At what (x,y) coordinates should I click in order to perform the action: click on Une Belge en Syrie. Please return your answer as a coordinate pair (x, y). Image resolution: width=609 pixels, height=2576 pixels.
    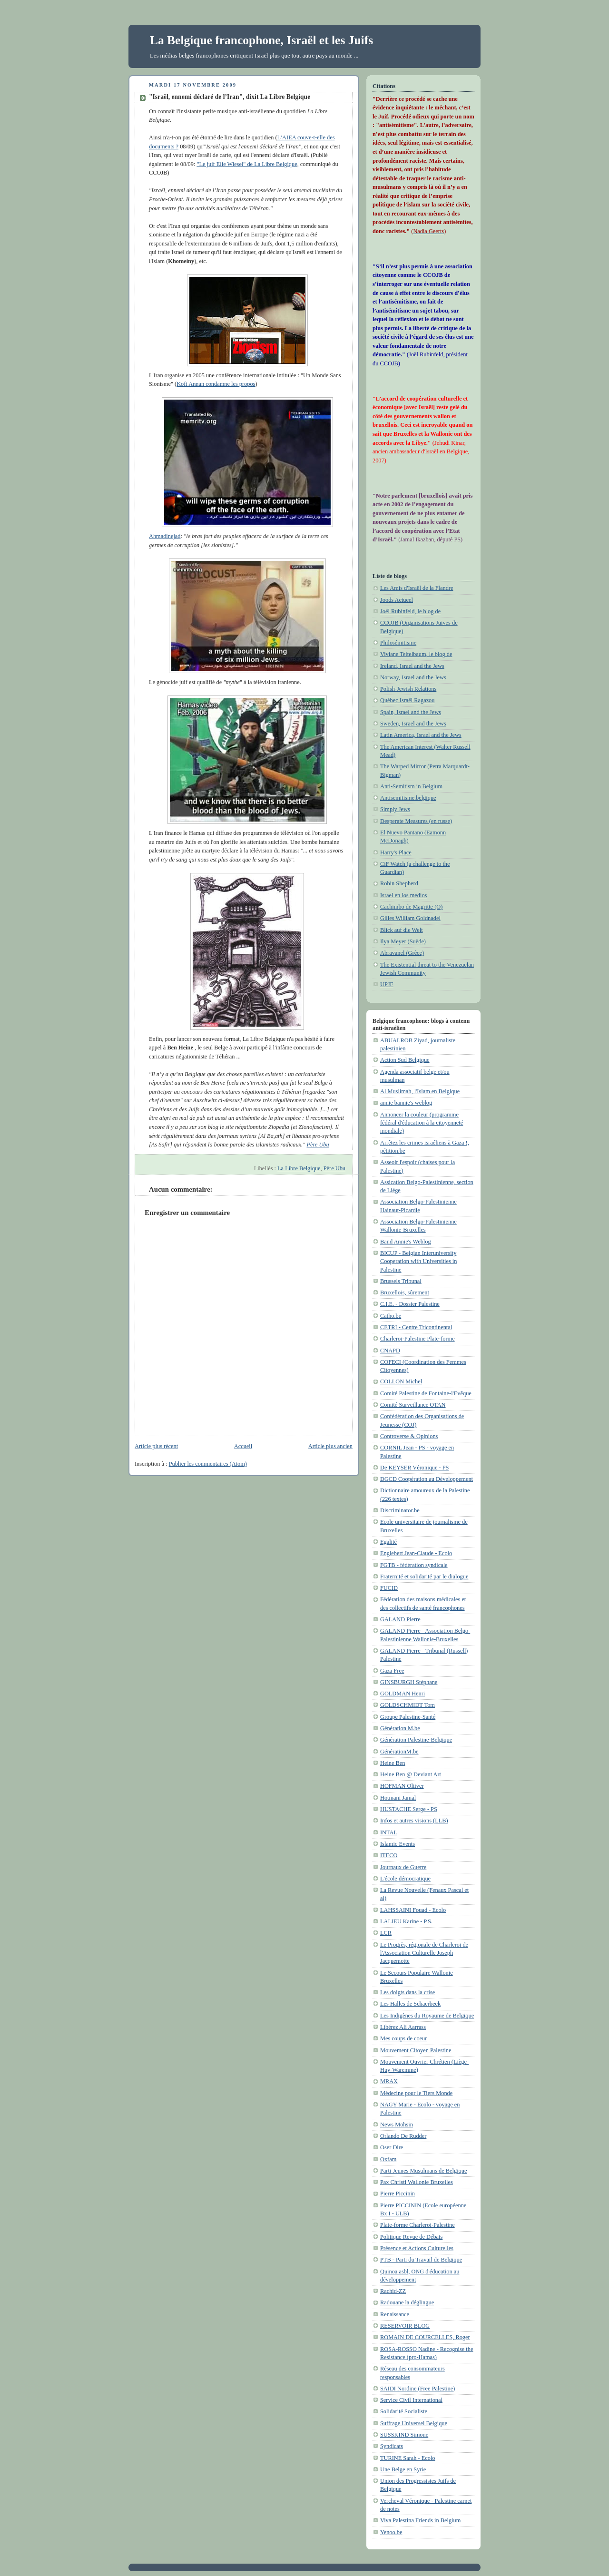
    Looking at the image, I should click on (403, 2469).